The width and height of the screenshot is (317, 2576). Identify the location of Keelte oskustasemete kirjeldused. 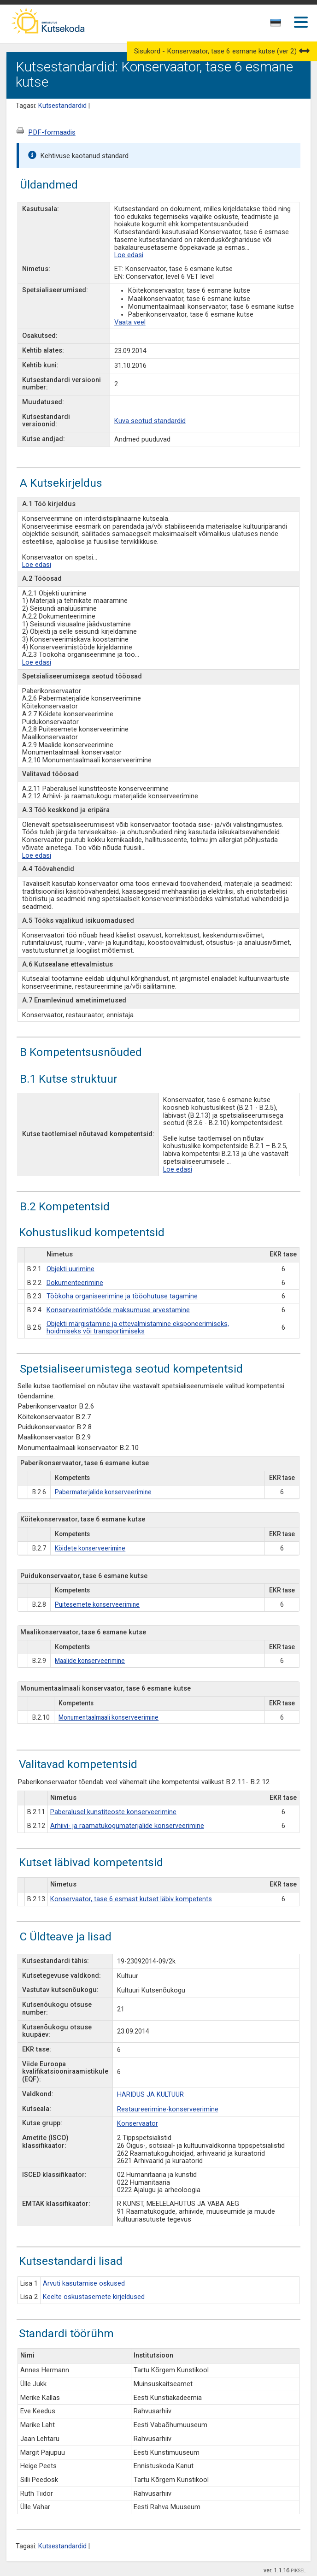
(94, 2297).